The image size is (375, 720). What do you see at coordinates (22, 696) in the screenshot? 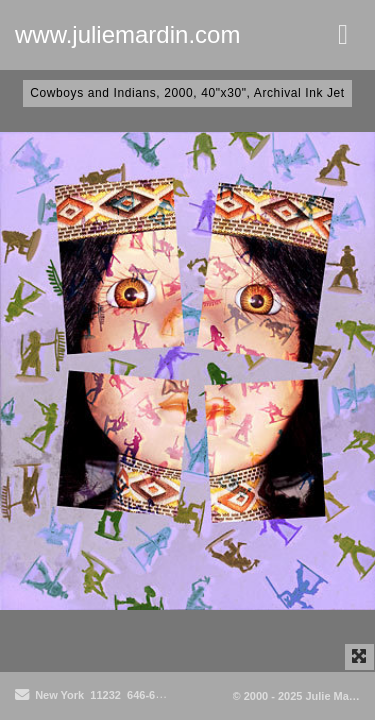
I see `[Send Email]` at bounding box center [22, 696].